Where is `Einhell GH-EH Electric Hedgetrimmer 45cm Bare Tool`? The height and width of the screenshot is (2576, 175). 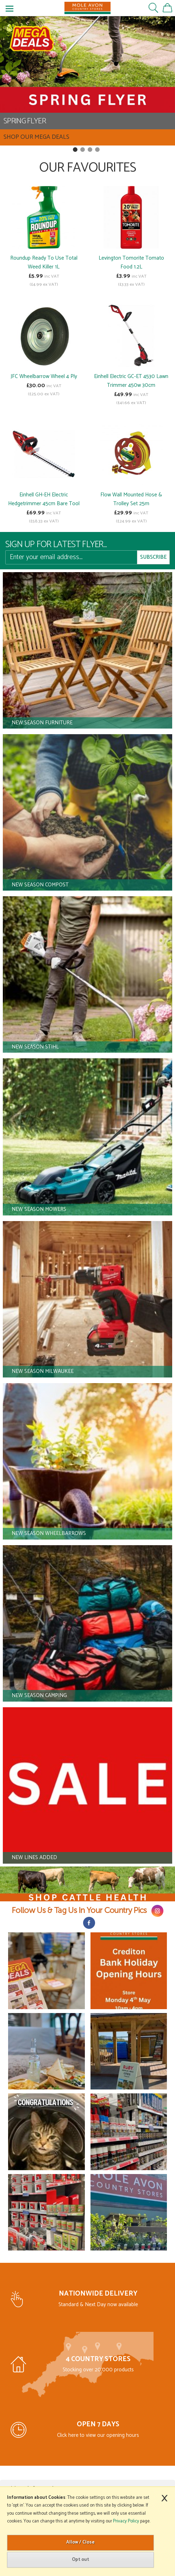 Einhell GH-EH Electric Hedgetrimmer 45cm Bare Tool is located at coordinates (44, 499).